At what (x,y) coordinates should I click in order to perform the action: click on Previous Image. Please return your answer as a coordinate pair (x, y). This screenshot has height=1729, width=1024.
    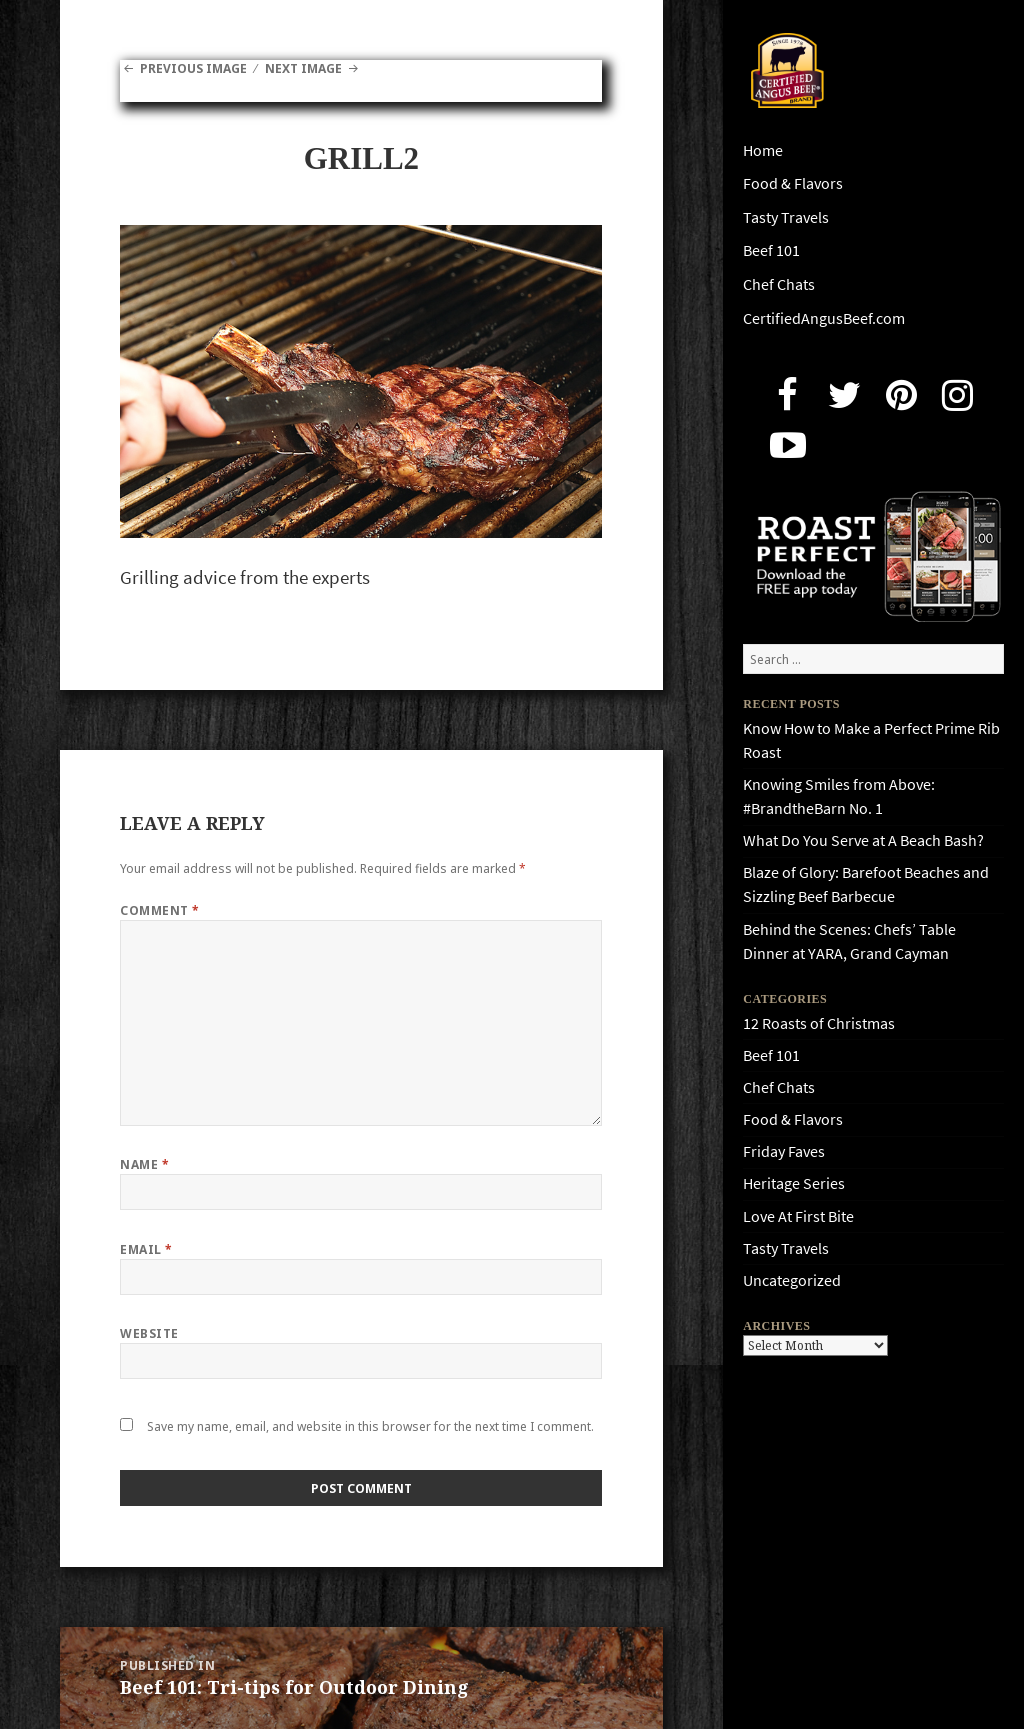
    Looking at the image, I should click on (193, 68).